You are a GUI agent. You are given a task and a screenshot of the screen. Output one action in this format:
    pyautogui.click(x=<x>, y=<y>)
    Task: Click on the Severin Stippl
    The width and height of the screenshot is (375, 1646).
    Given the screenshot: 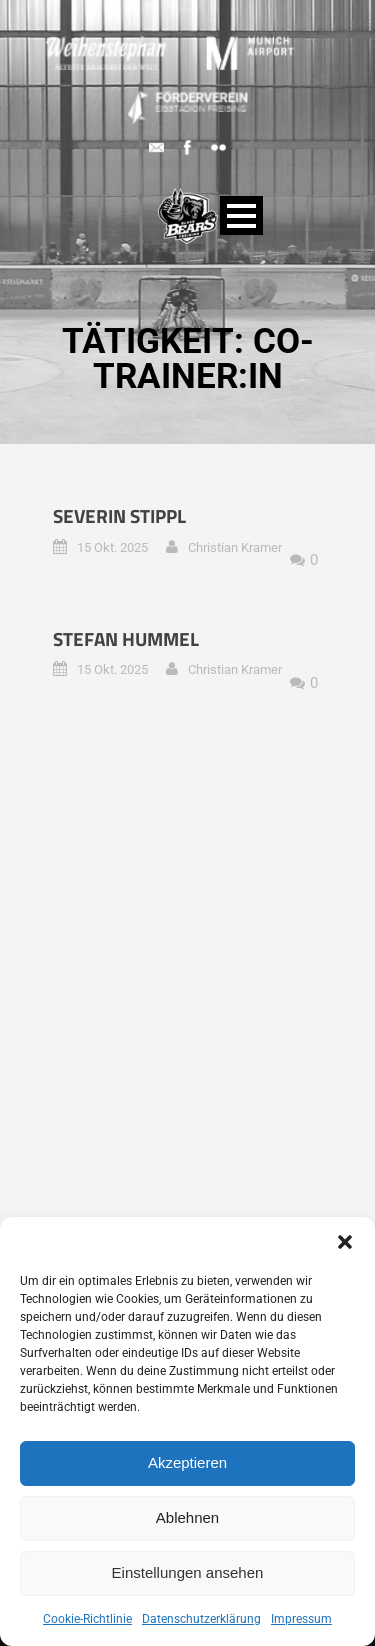 What is the action you would take?
    pyautogui.click(x=119, y=515)
    